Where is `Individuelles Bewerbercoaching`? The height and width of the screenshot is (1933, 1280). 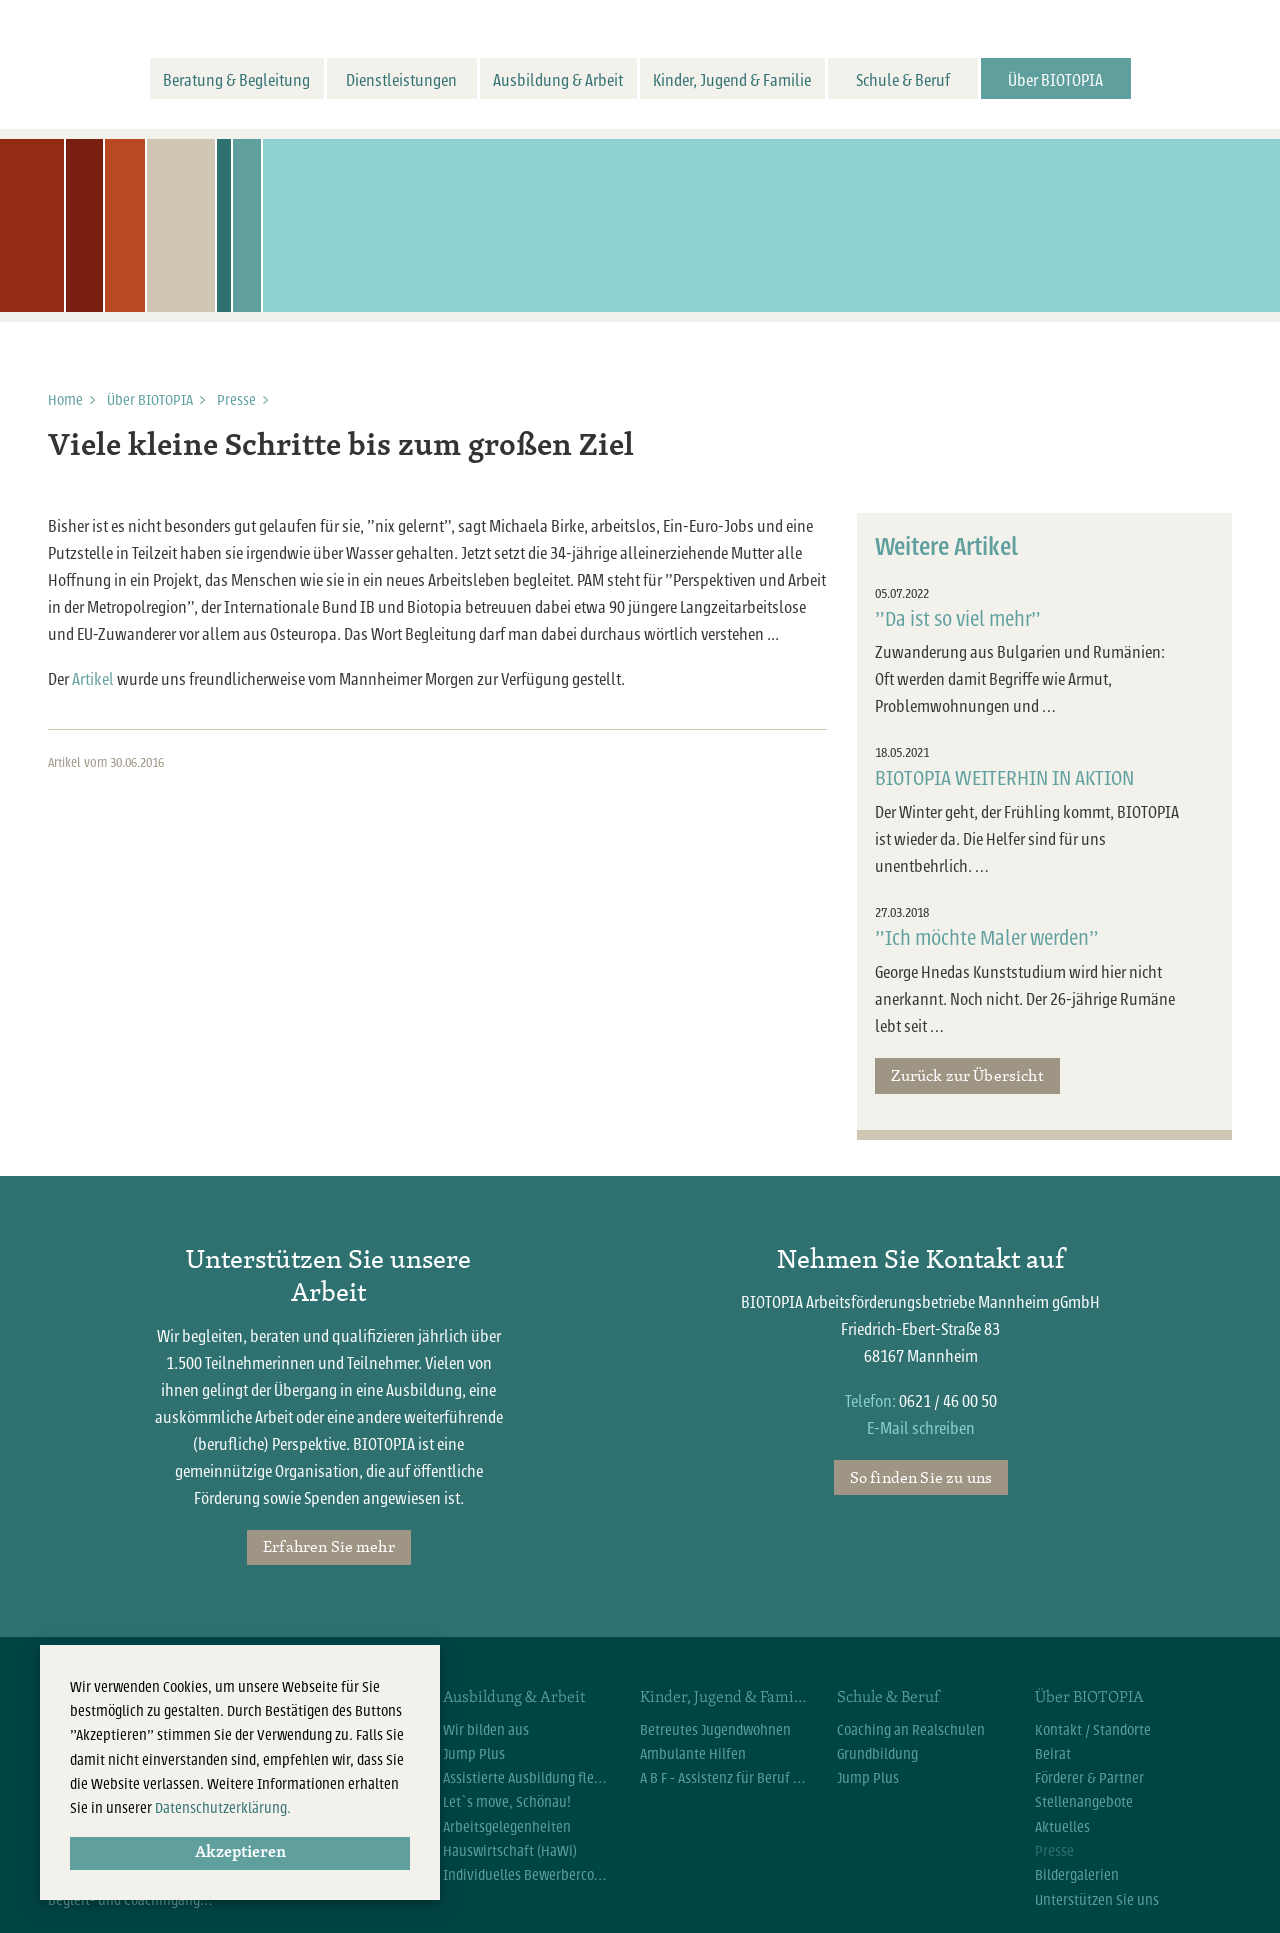
Individuelles Bewerbercoaching is located at coordinates (526, 1875).